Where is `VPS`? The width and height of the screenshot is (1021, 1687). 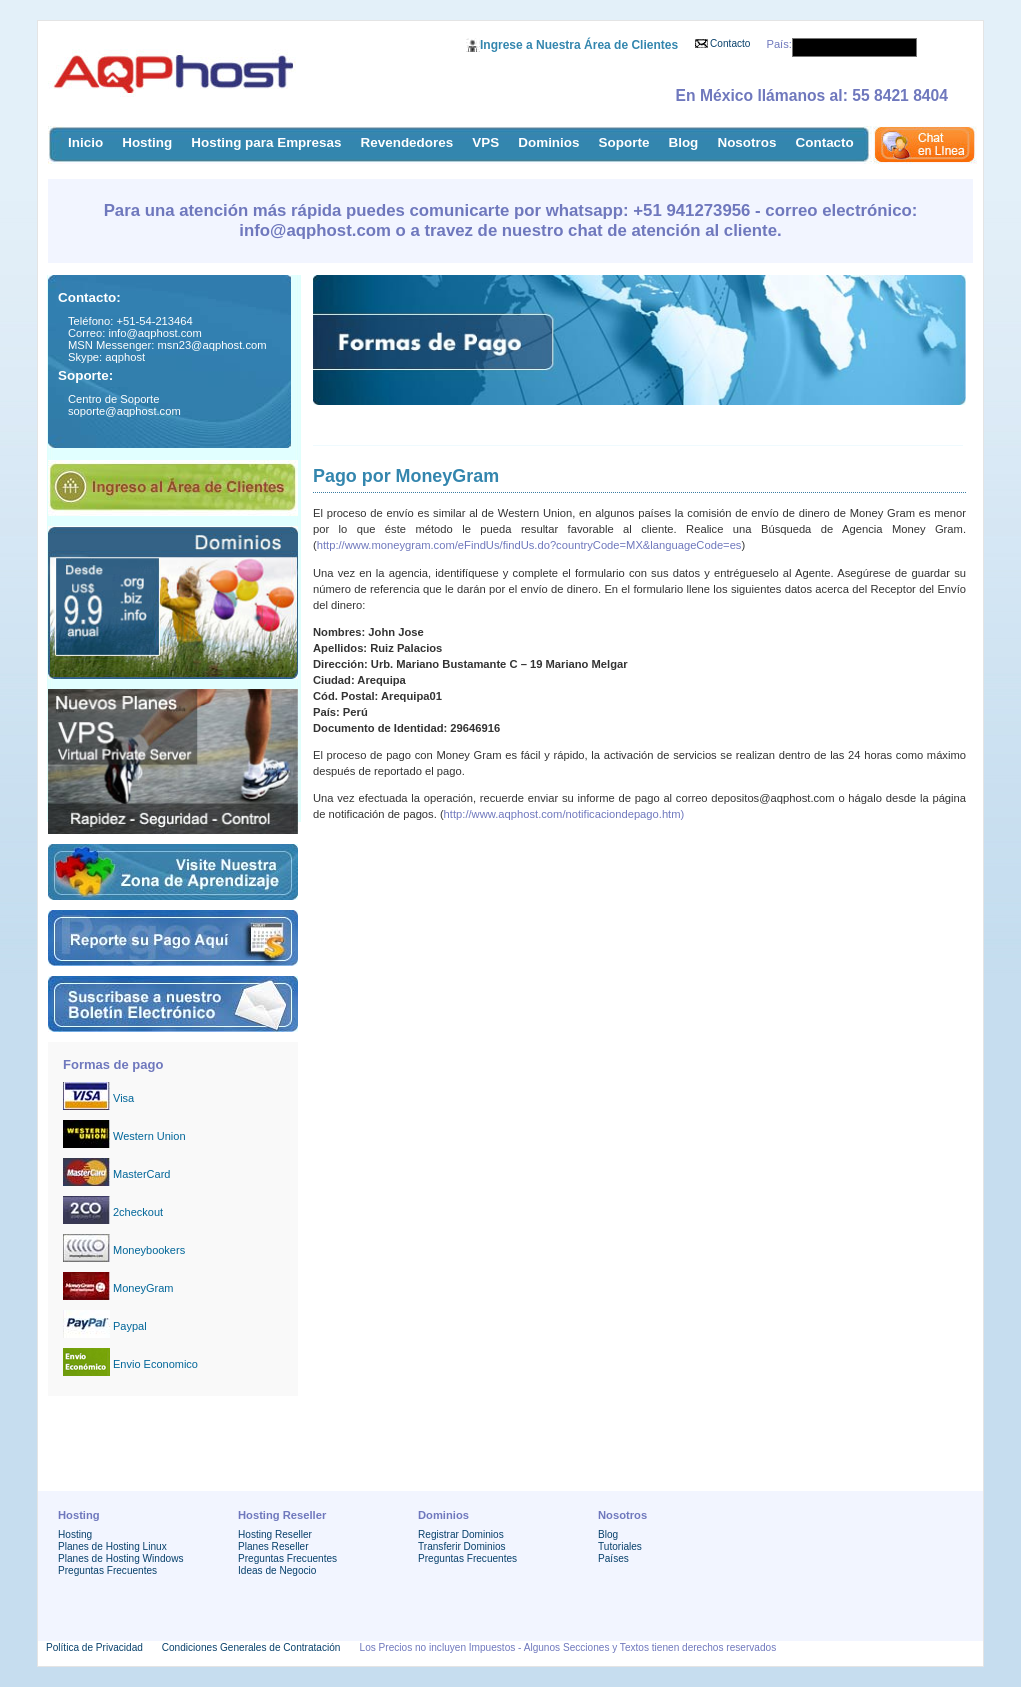 VPS is located at coordinates (485, 142).